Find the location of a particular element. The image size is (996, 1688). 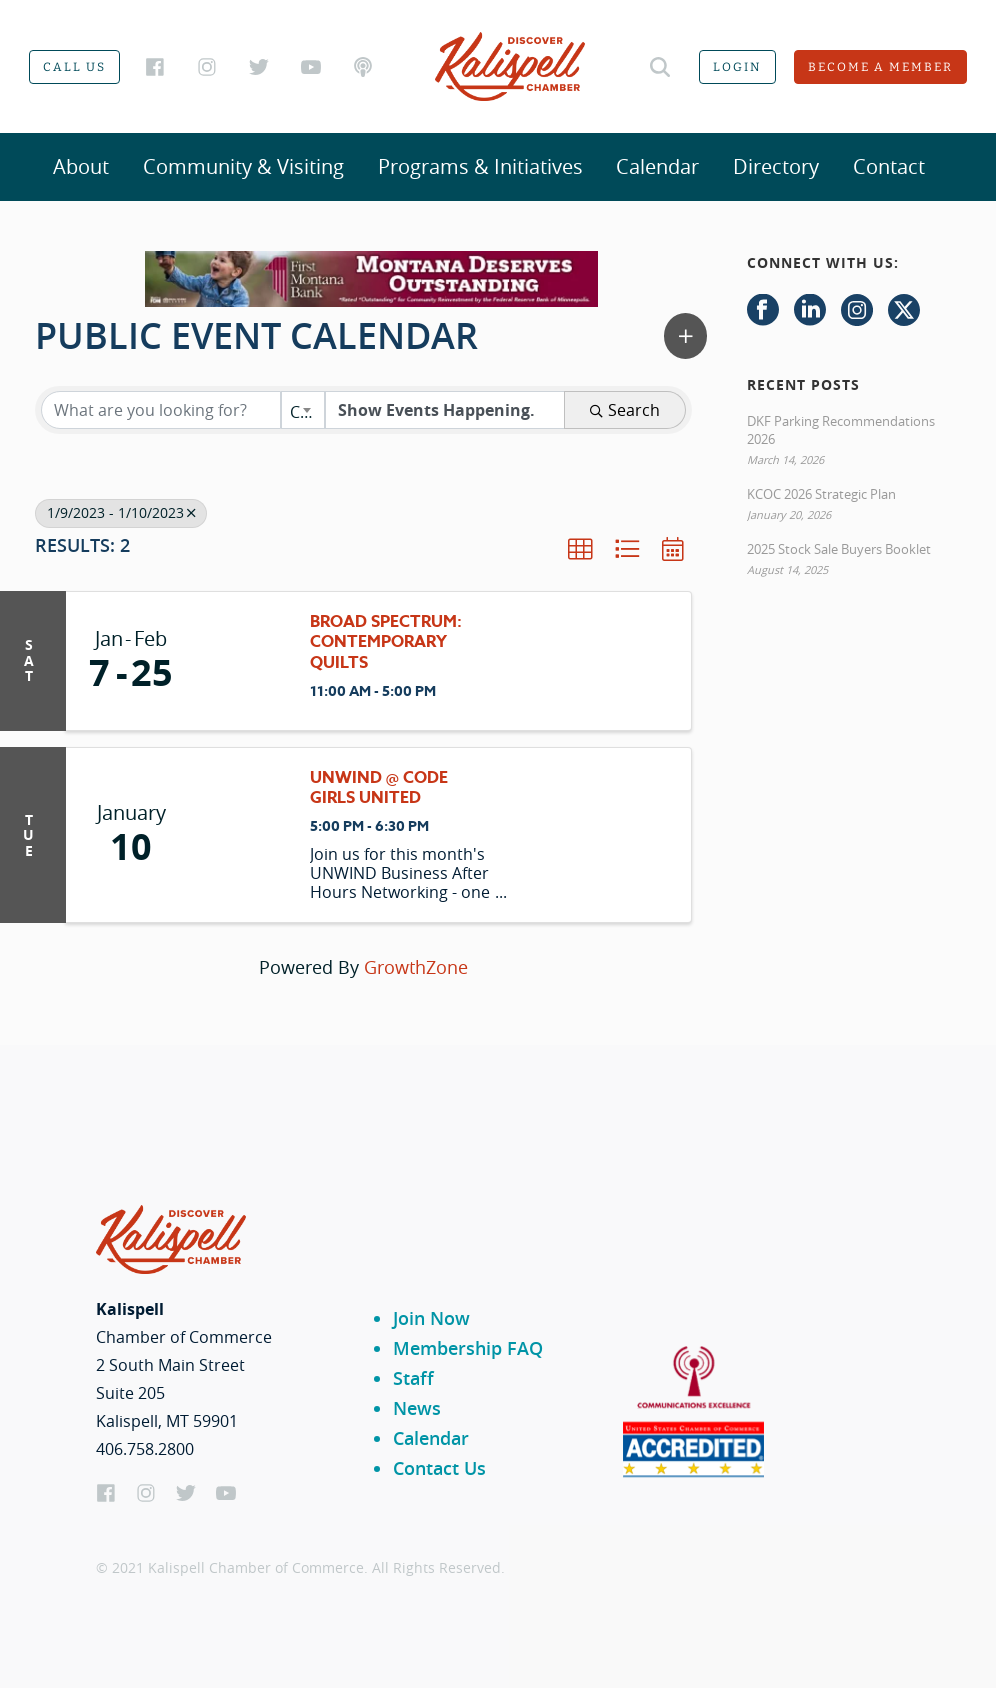

Broad Spectrum: Contemporary Quilts is located at coordinates (386, 643).